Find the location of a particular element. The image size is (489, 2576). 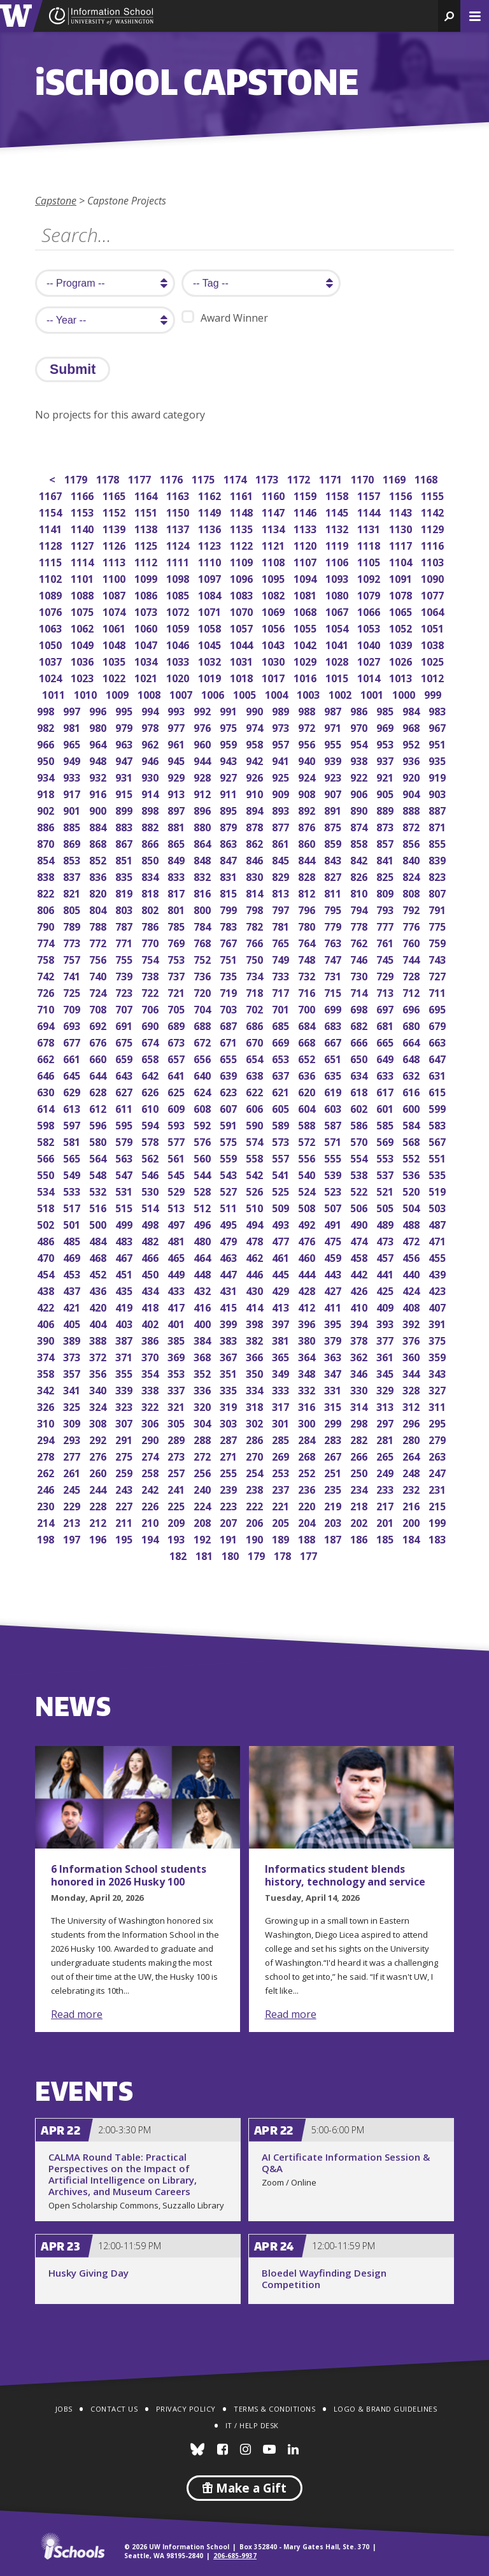

601 is located at coordinates (386, 1107).